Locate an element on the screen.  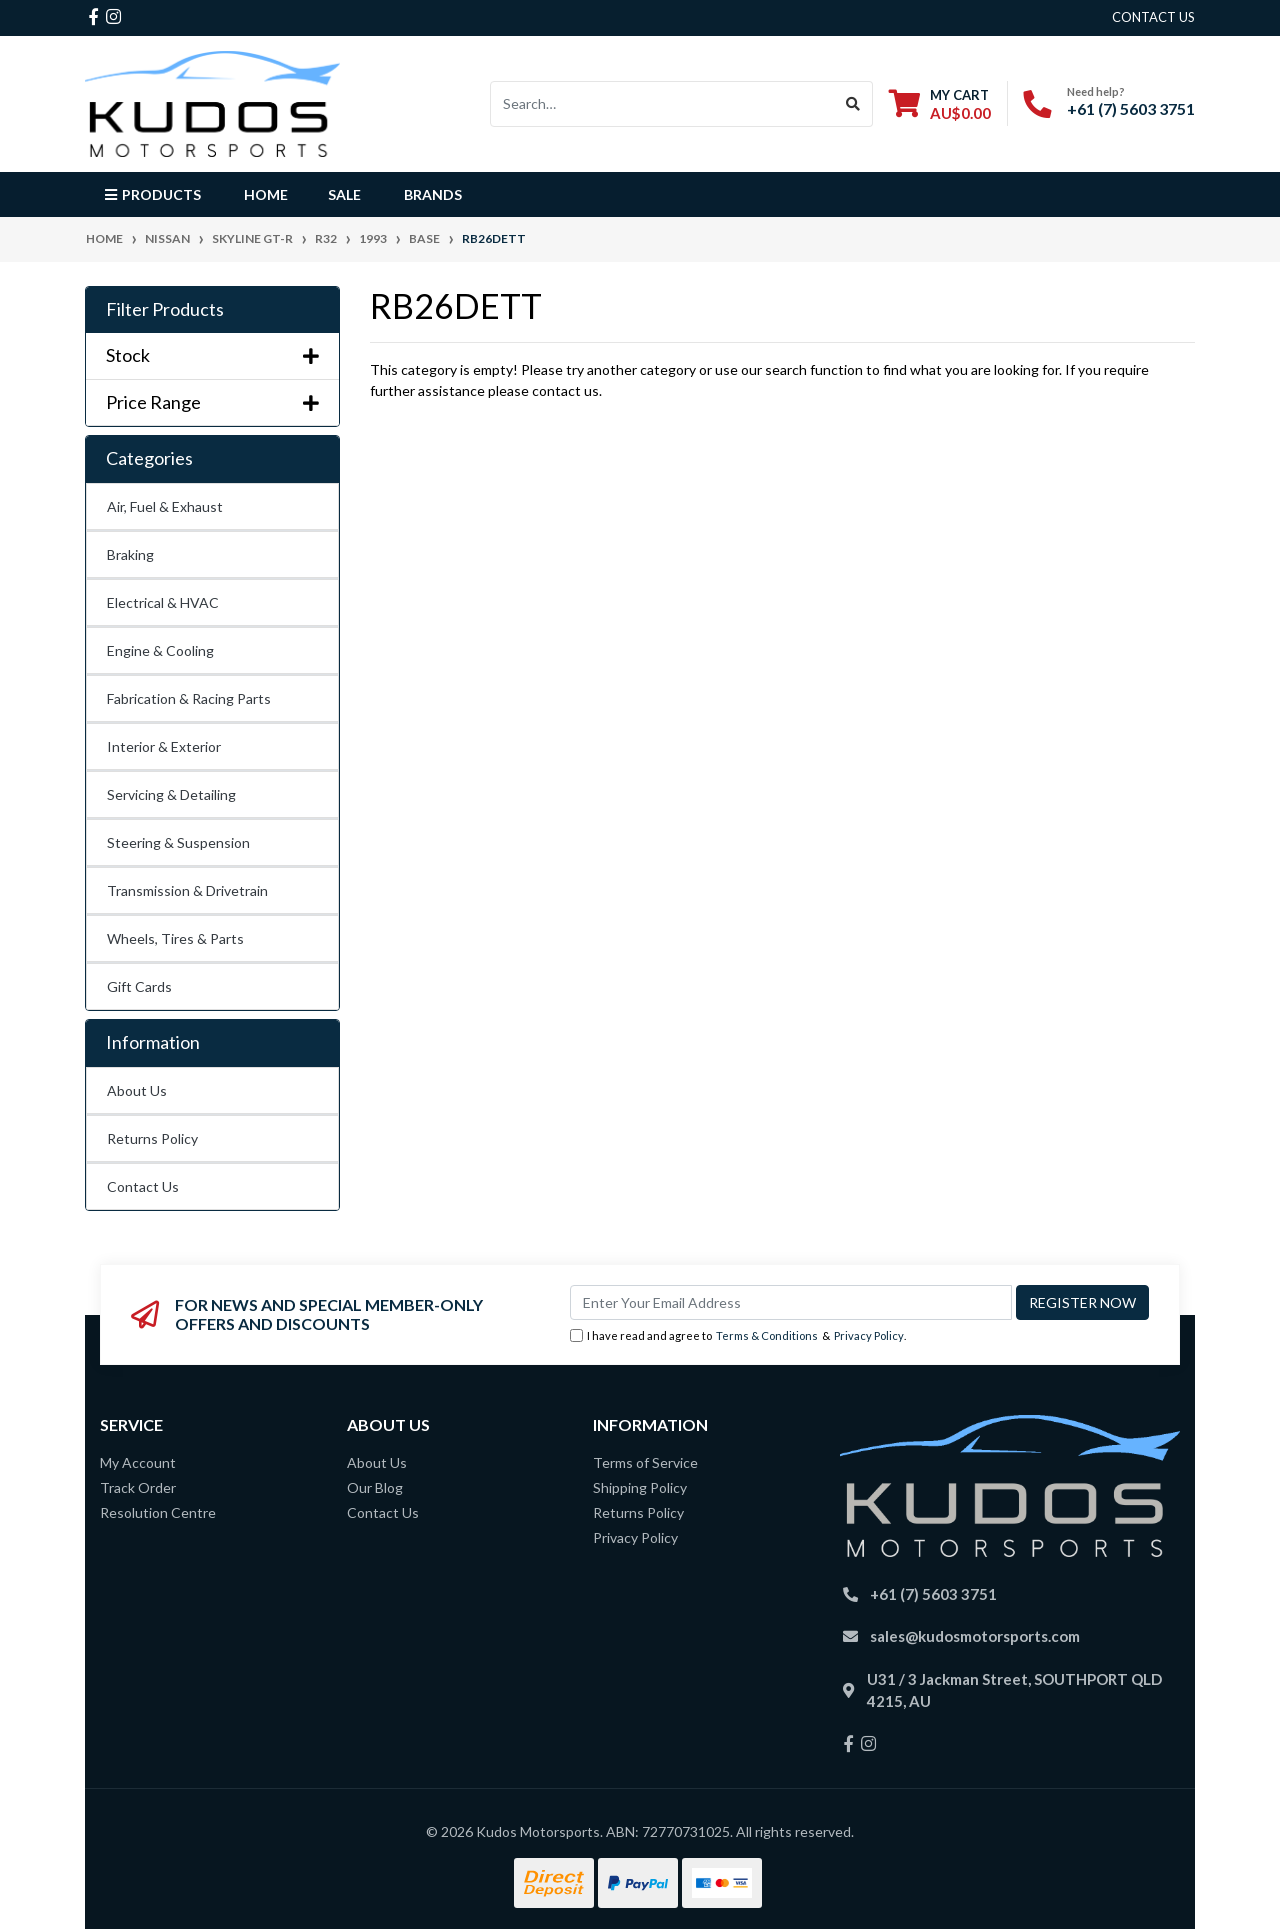
Interior & Exterior is located at coordinates (164, 746).